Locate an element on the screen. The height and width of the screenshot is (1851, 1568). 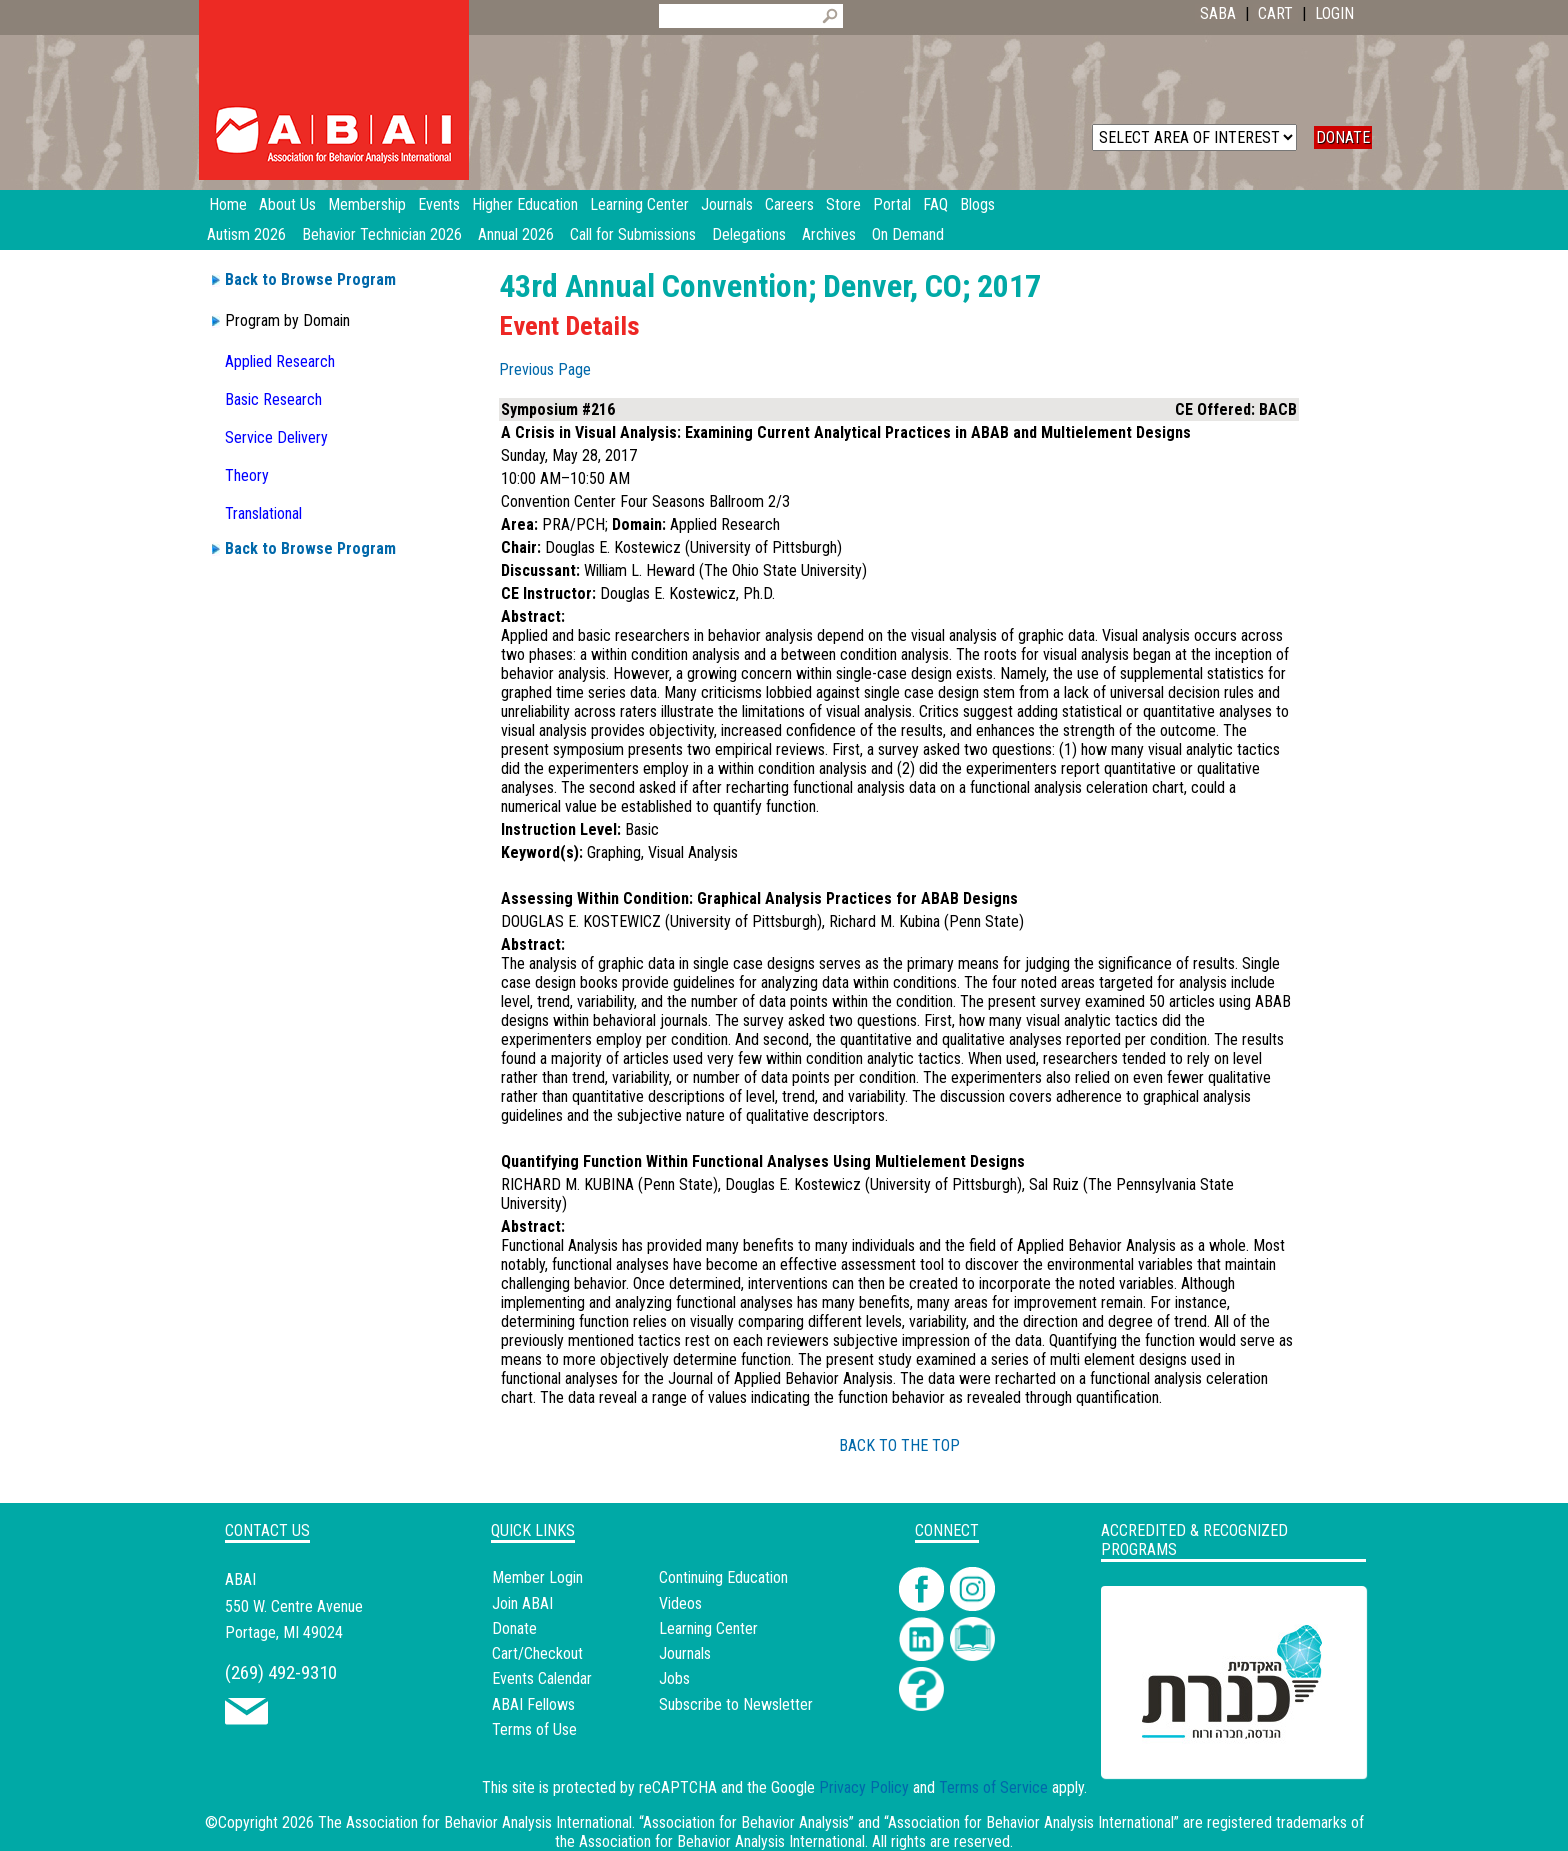
Delegations is located at coordinates (749, 234).